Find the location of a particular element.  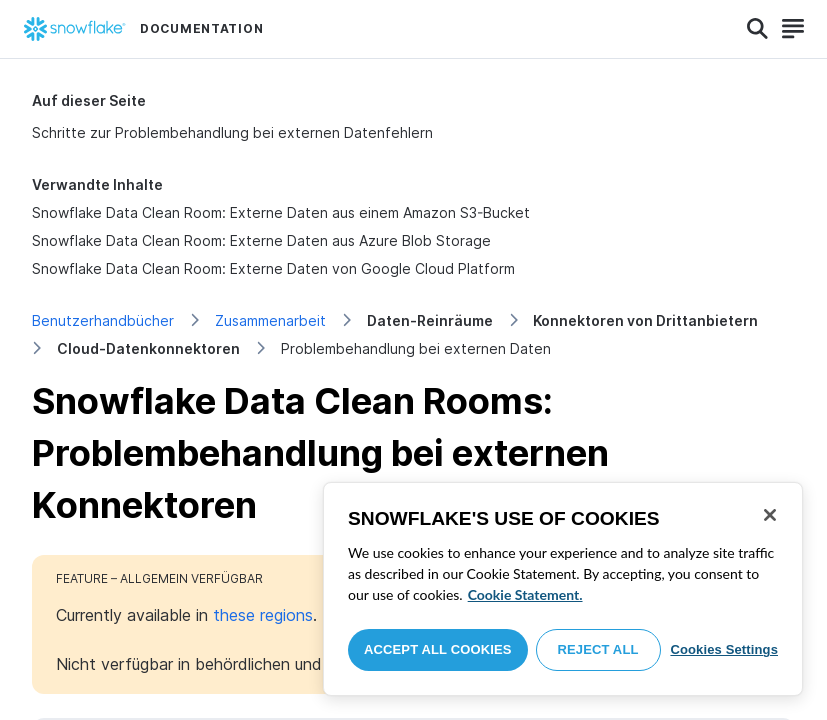

Schritte zur Problembehandlung bei externen Datenfehlern is located at coordinates (232, 132).